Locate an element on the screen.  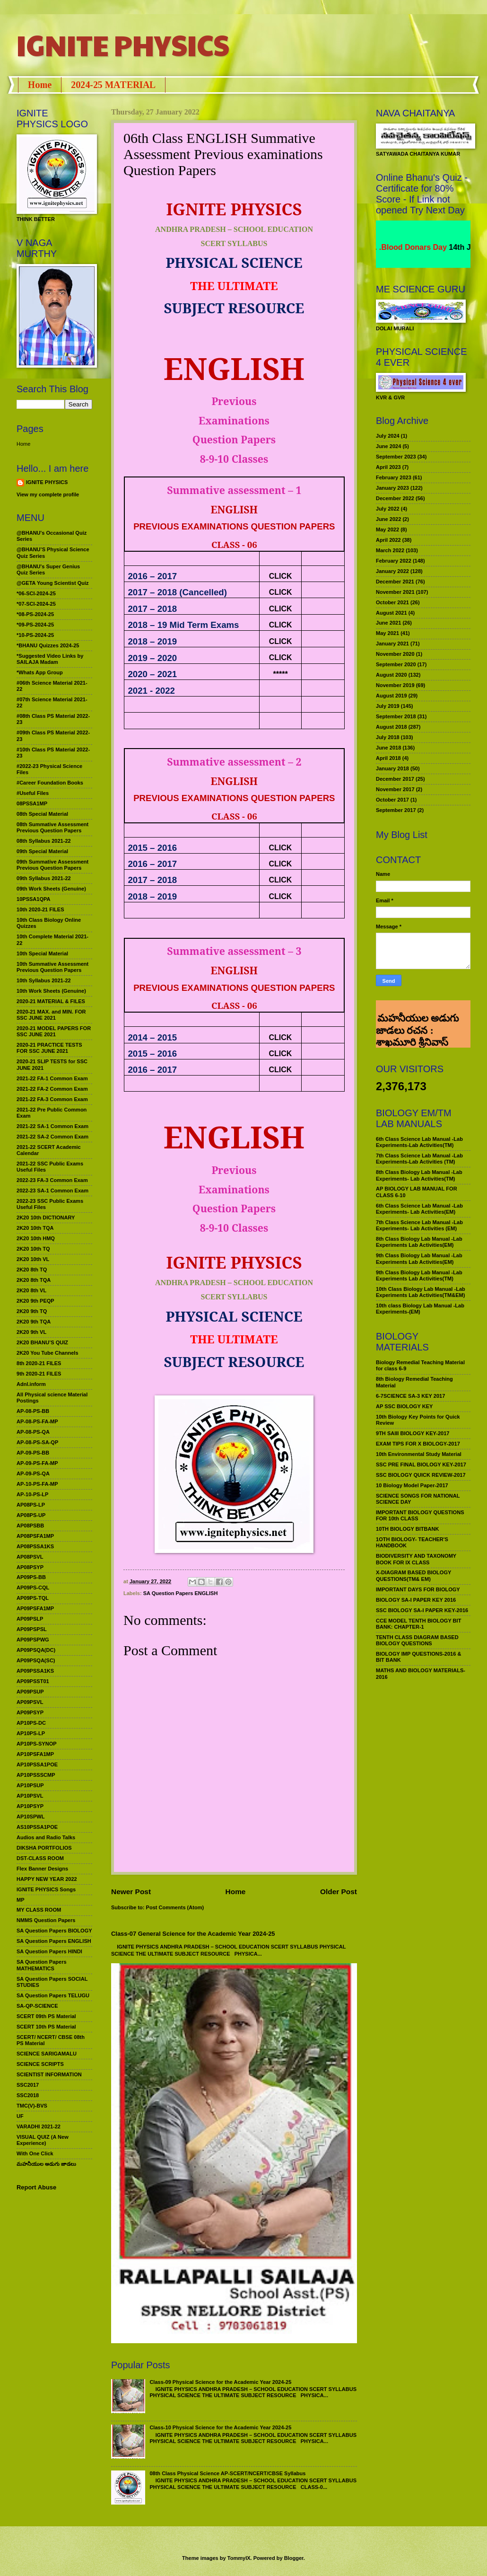
August 2020 is located at coordinates (391, 675).